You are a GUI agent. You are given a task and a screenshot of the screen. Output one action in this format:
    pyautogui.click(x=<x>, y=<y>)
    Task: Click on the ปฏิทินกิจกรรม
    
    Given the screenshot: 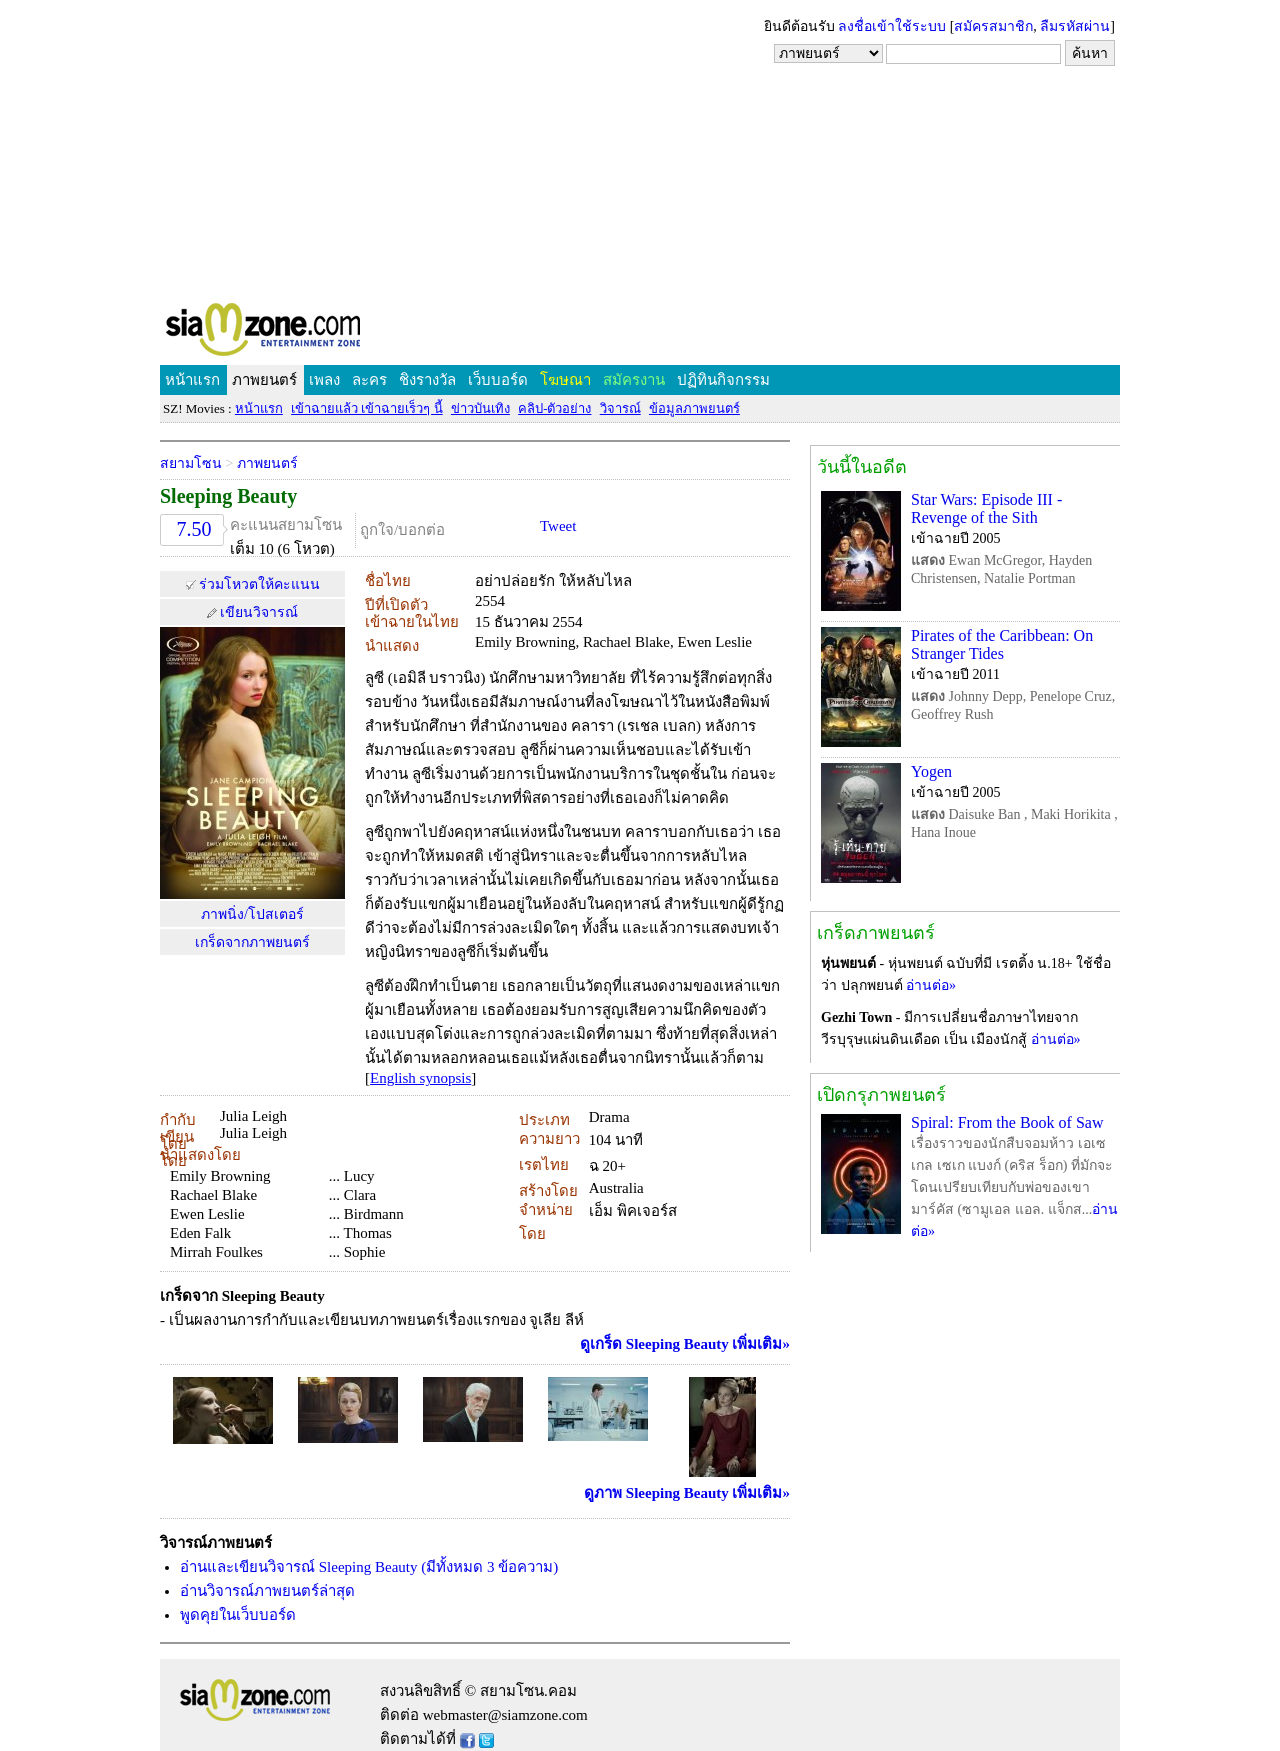 What is the action you would take?
    pyautogui.click(x=723, y=380)
    